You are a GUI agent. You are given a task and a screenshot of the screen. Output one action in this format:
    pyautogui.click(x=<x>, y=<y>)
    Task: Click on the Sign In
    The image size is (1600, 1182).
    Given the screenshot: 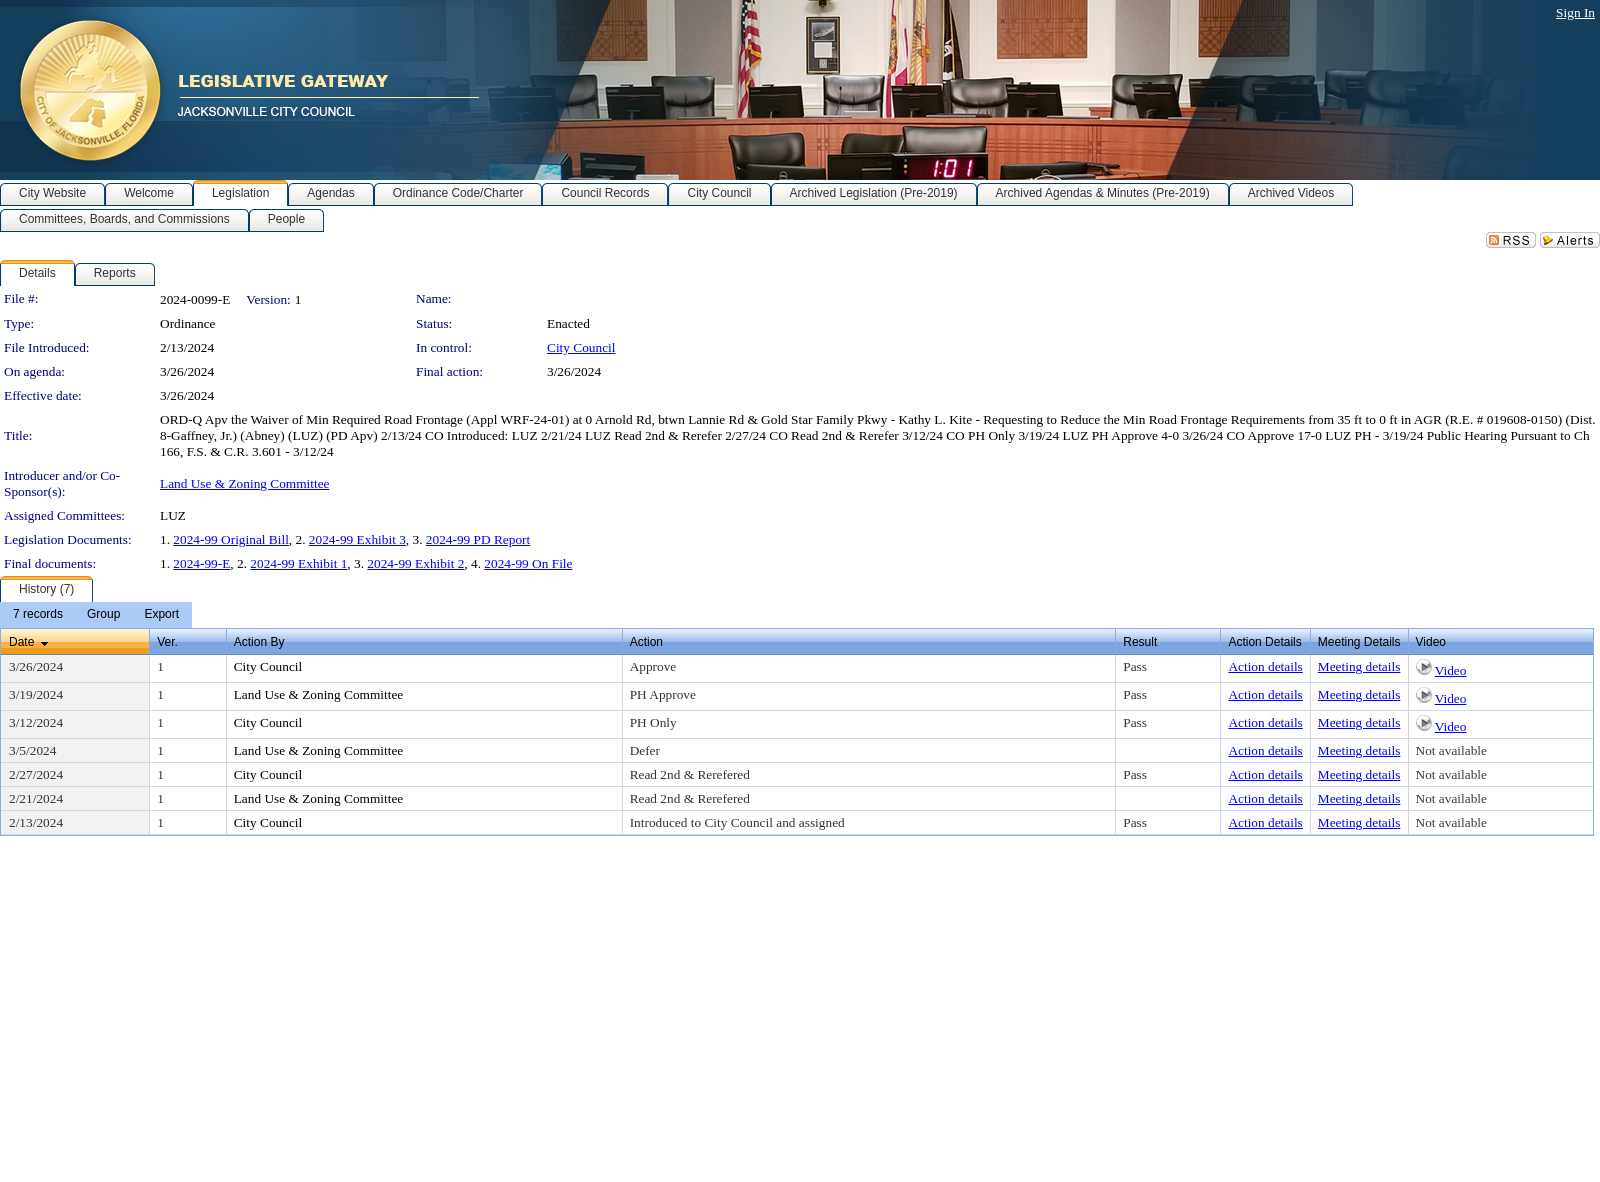 What is the action you would take?
    pyautogui.click(x=1575, y=12)
    